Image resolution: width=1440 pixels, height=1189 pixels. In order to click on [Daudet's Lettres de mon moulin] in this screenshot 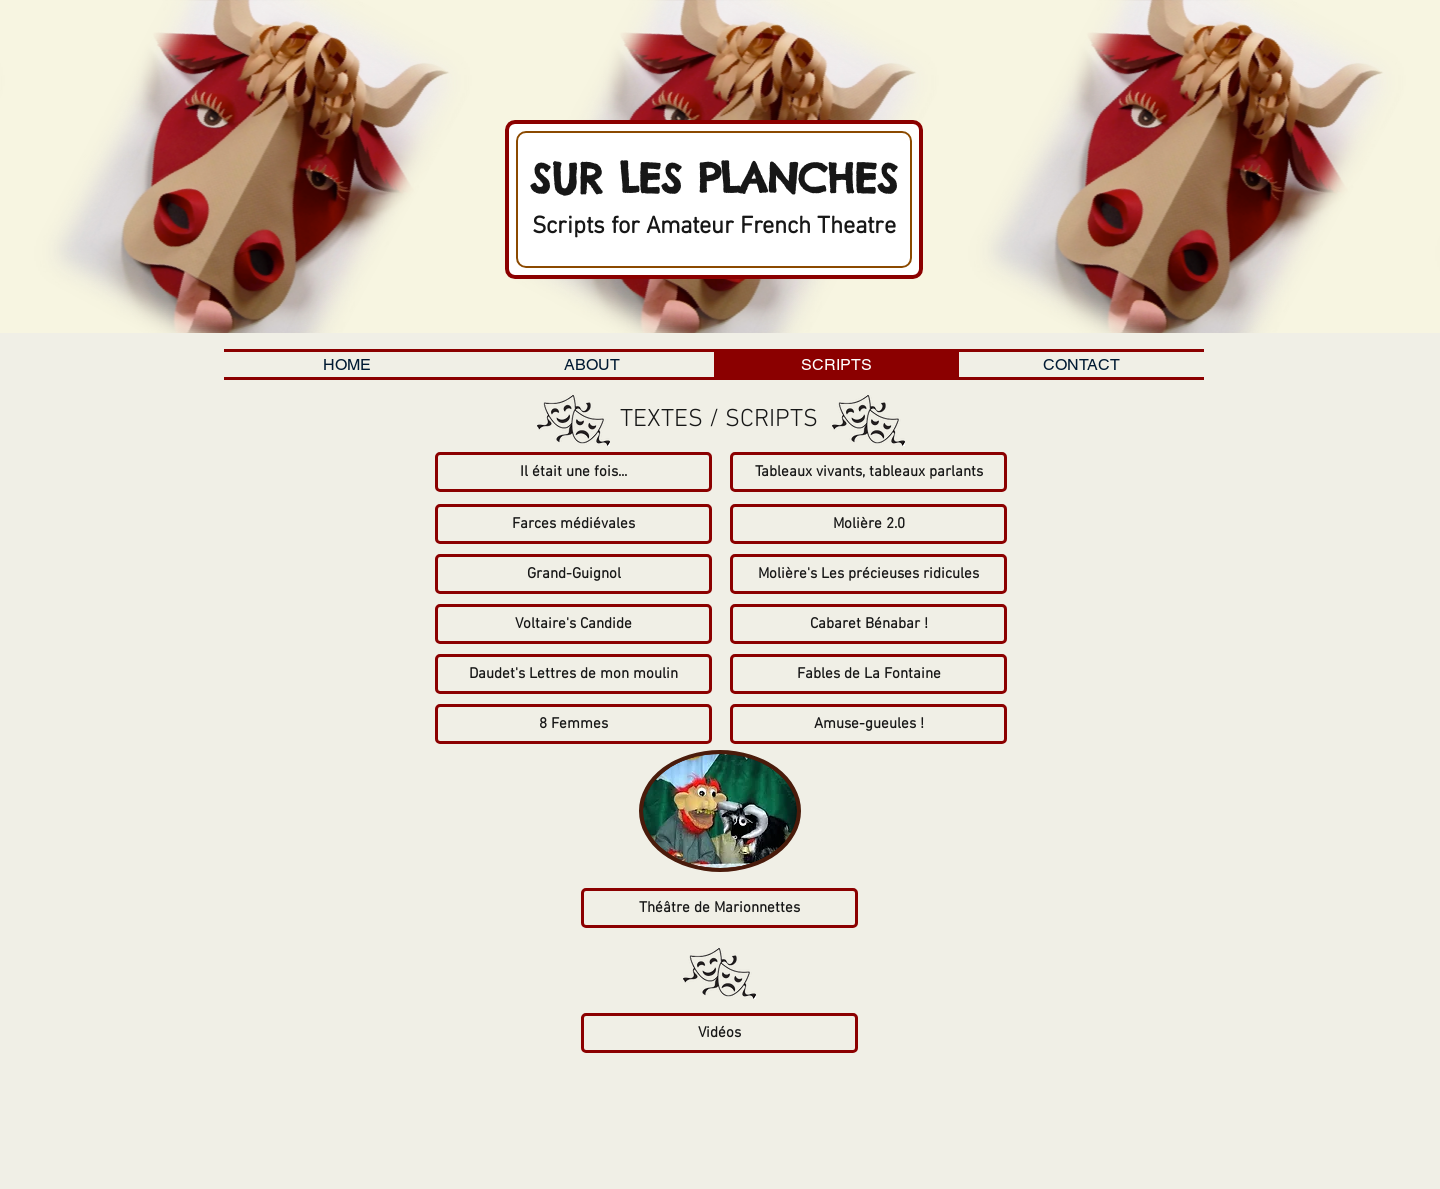, I will do `click(573, 674)`.